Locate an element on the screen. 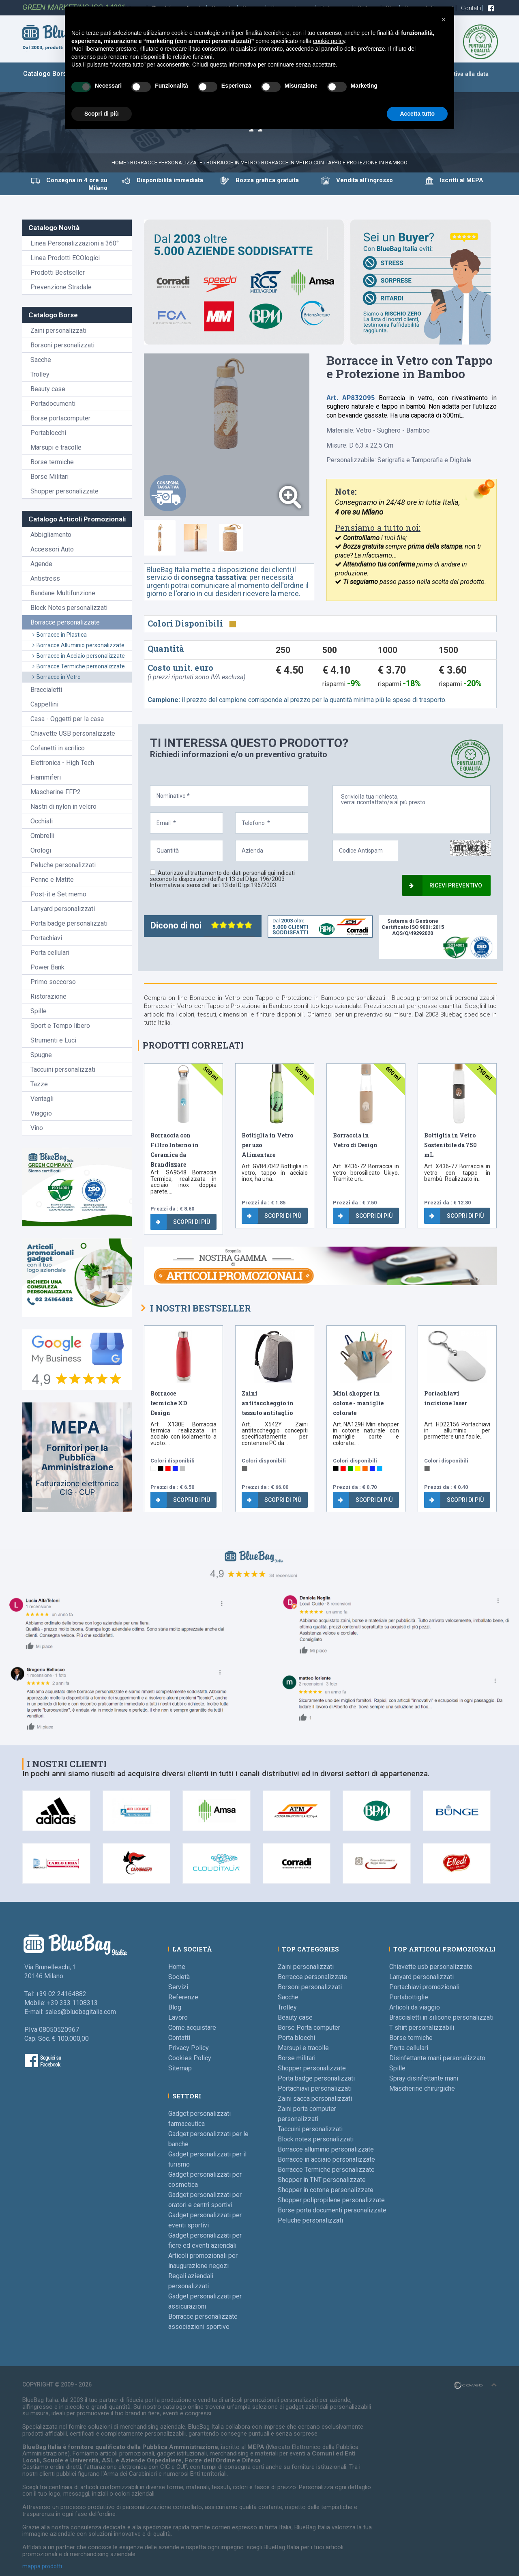  Chiavette usb personalizzate is located at coordinates (430, 1967).